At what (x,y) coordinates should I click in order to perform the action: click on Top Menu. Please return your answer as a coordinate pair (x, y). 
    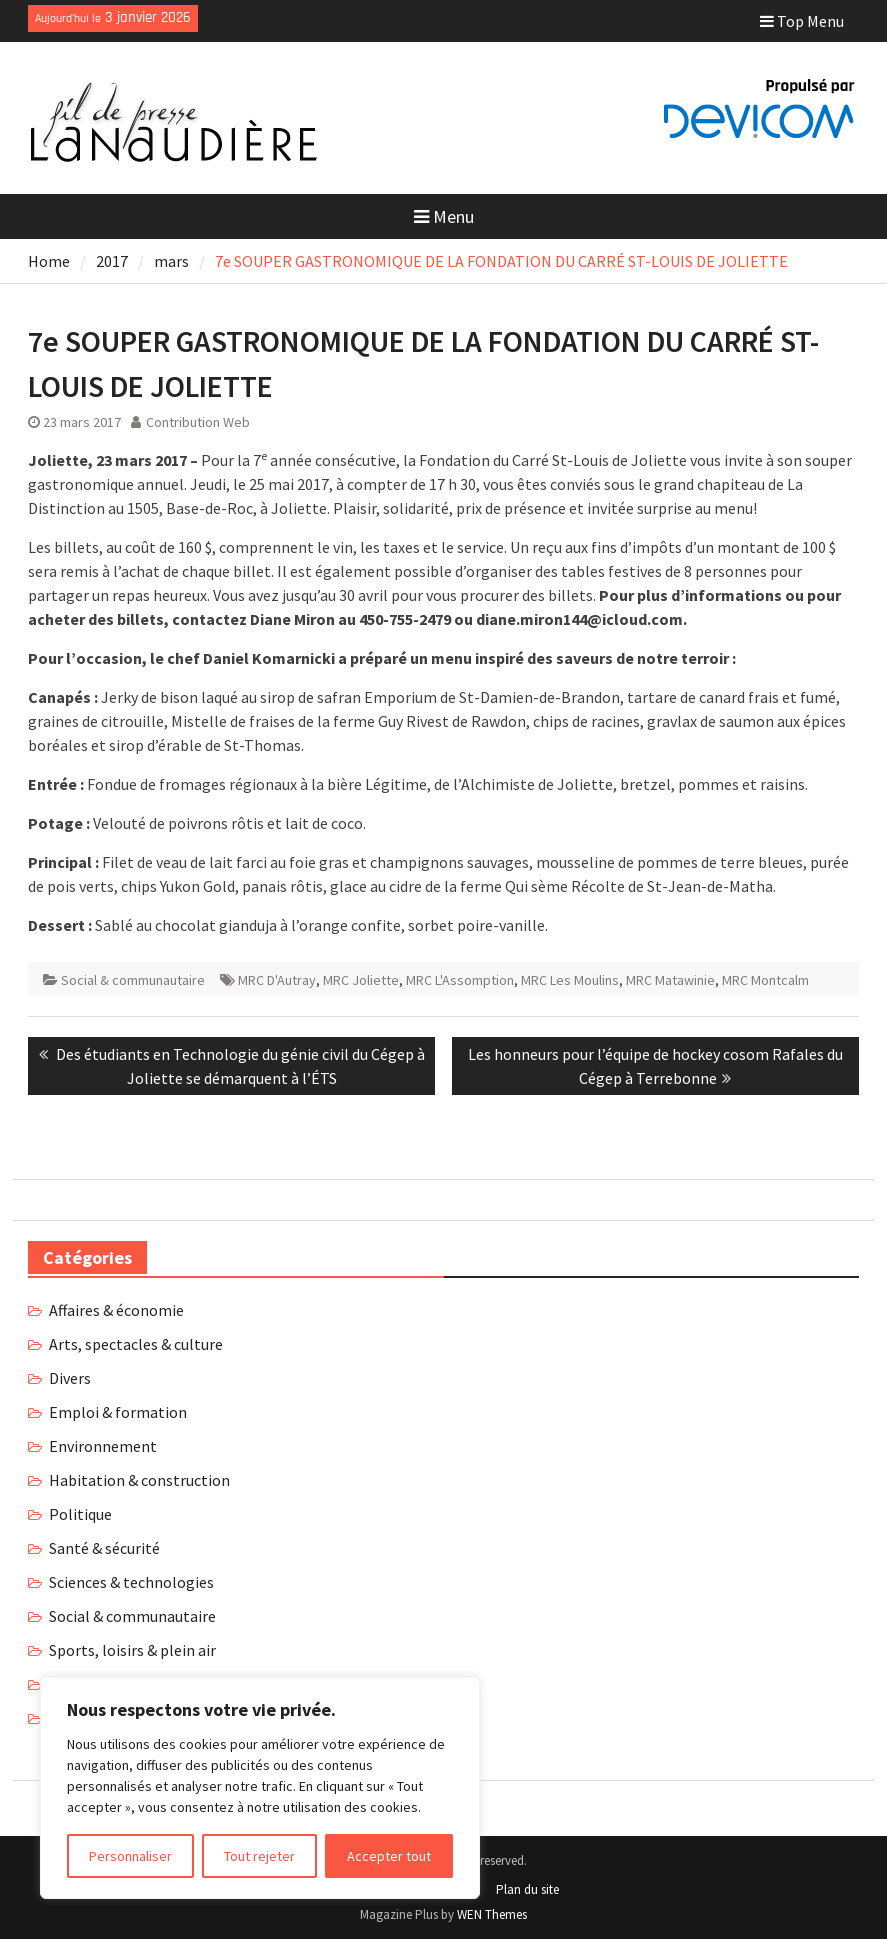
    Looking at the image, I should click on (802, 21).